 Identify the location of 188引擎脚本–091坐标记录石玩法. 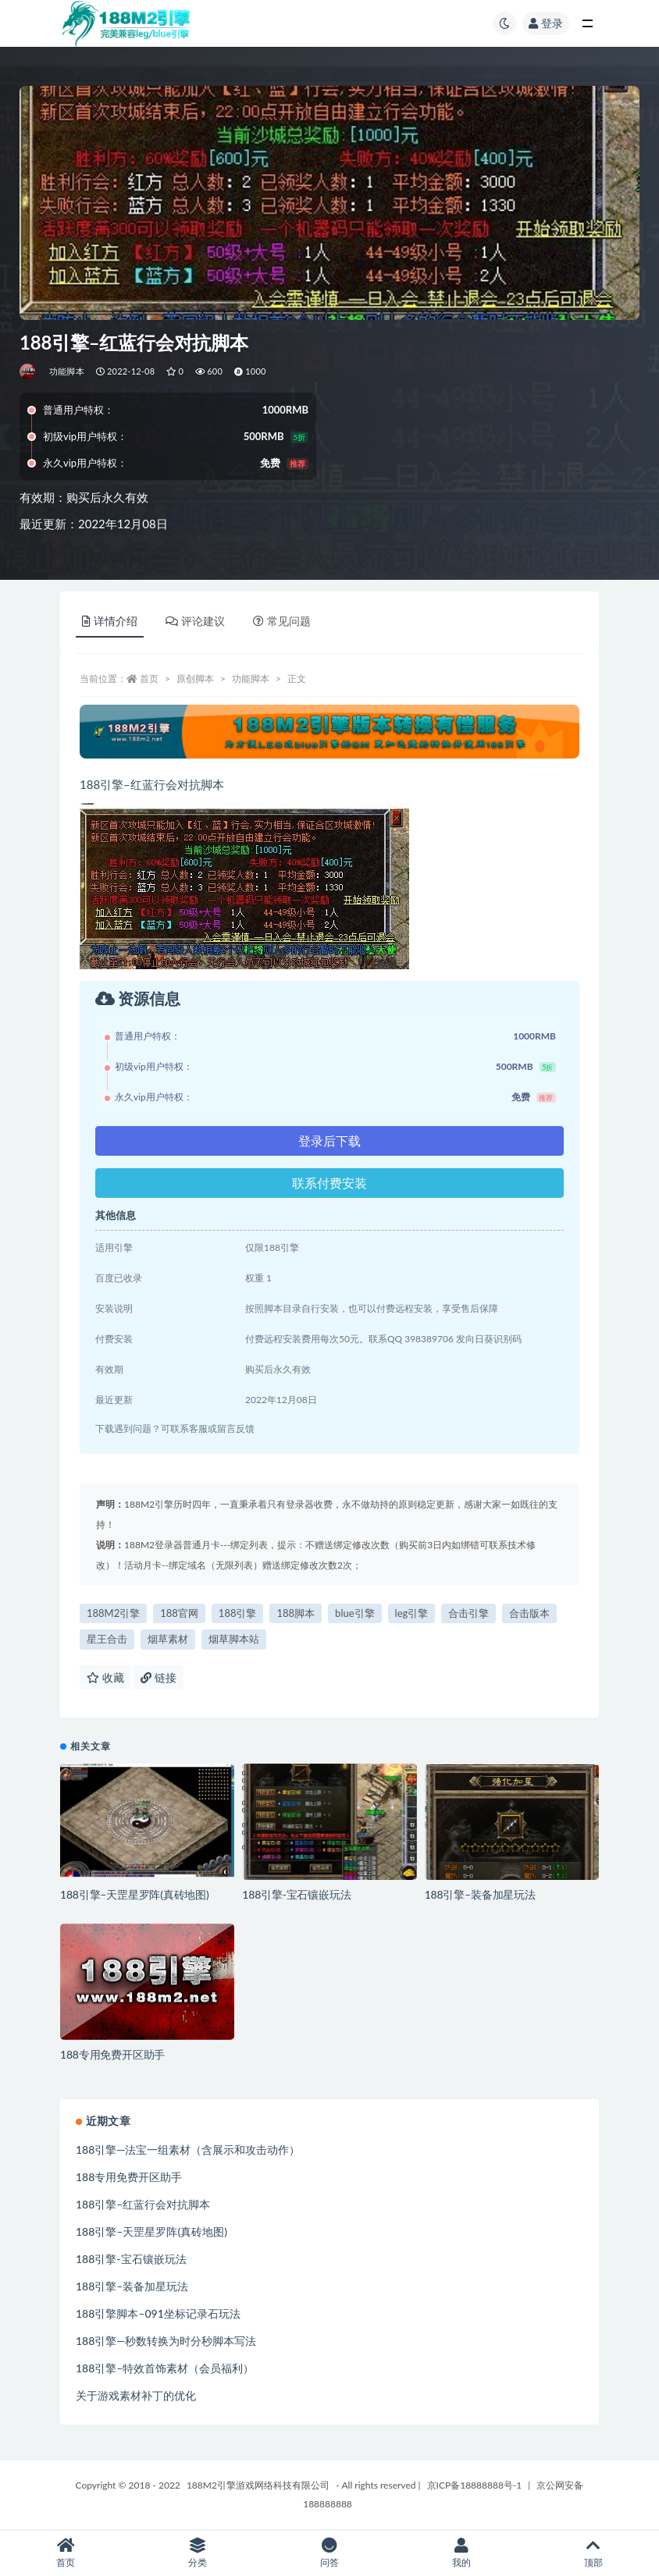
(158, 2313).